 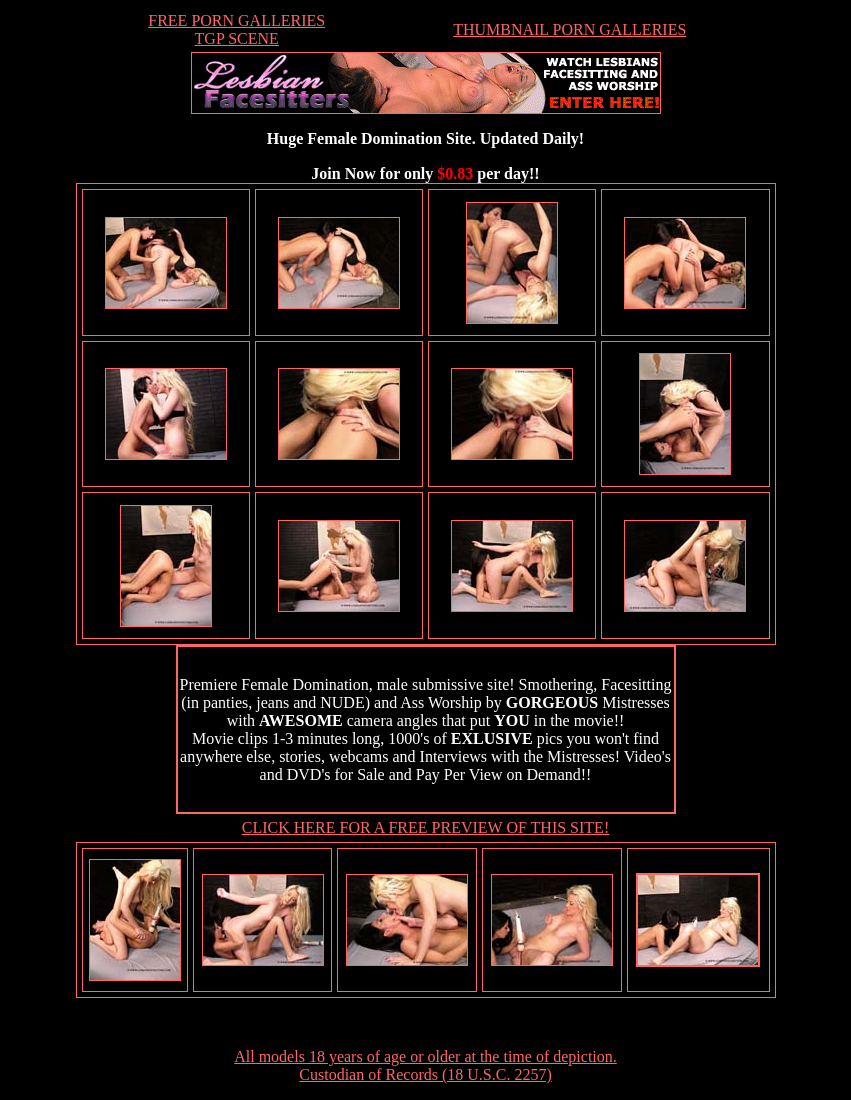 I want to click on All models 18 years of age or older at the time of depiction. Custodian of Records (18 U.S.C. 2257), so click(x=425, y=1065).